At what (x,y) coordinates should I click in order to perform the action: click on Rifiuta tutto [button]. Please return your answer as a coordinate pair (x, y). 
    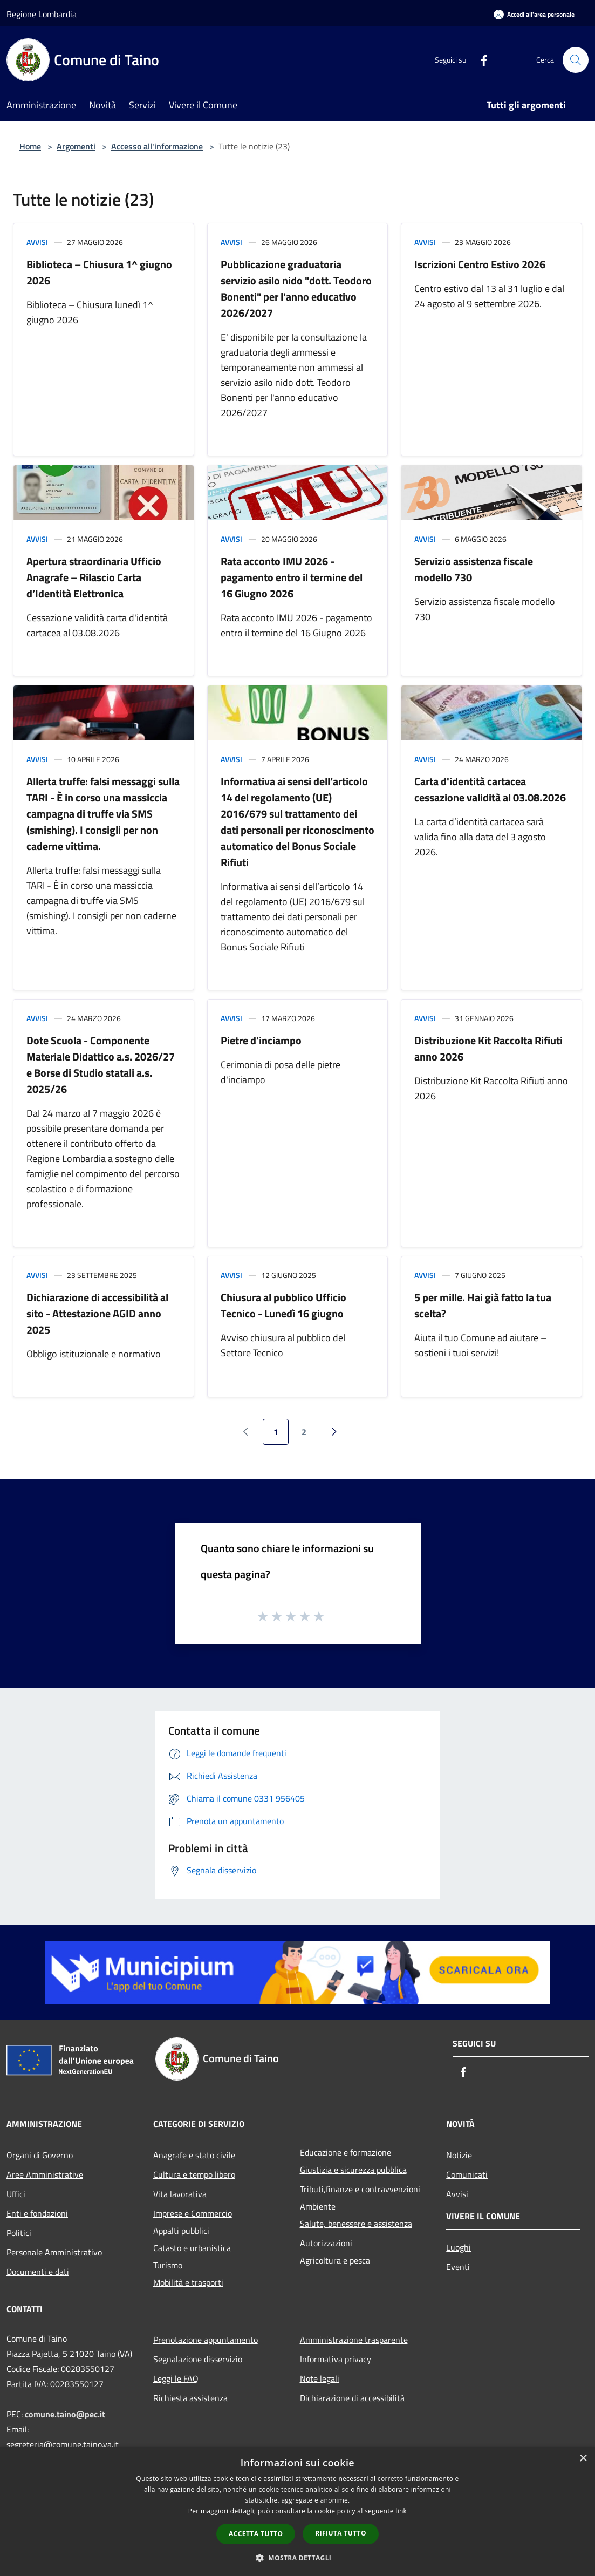
    Looking at the image, I should click on (340, 2533).